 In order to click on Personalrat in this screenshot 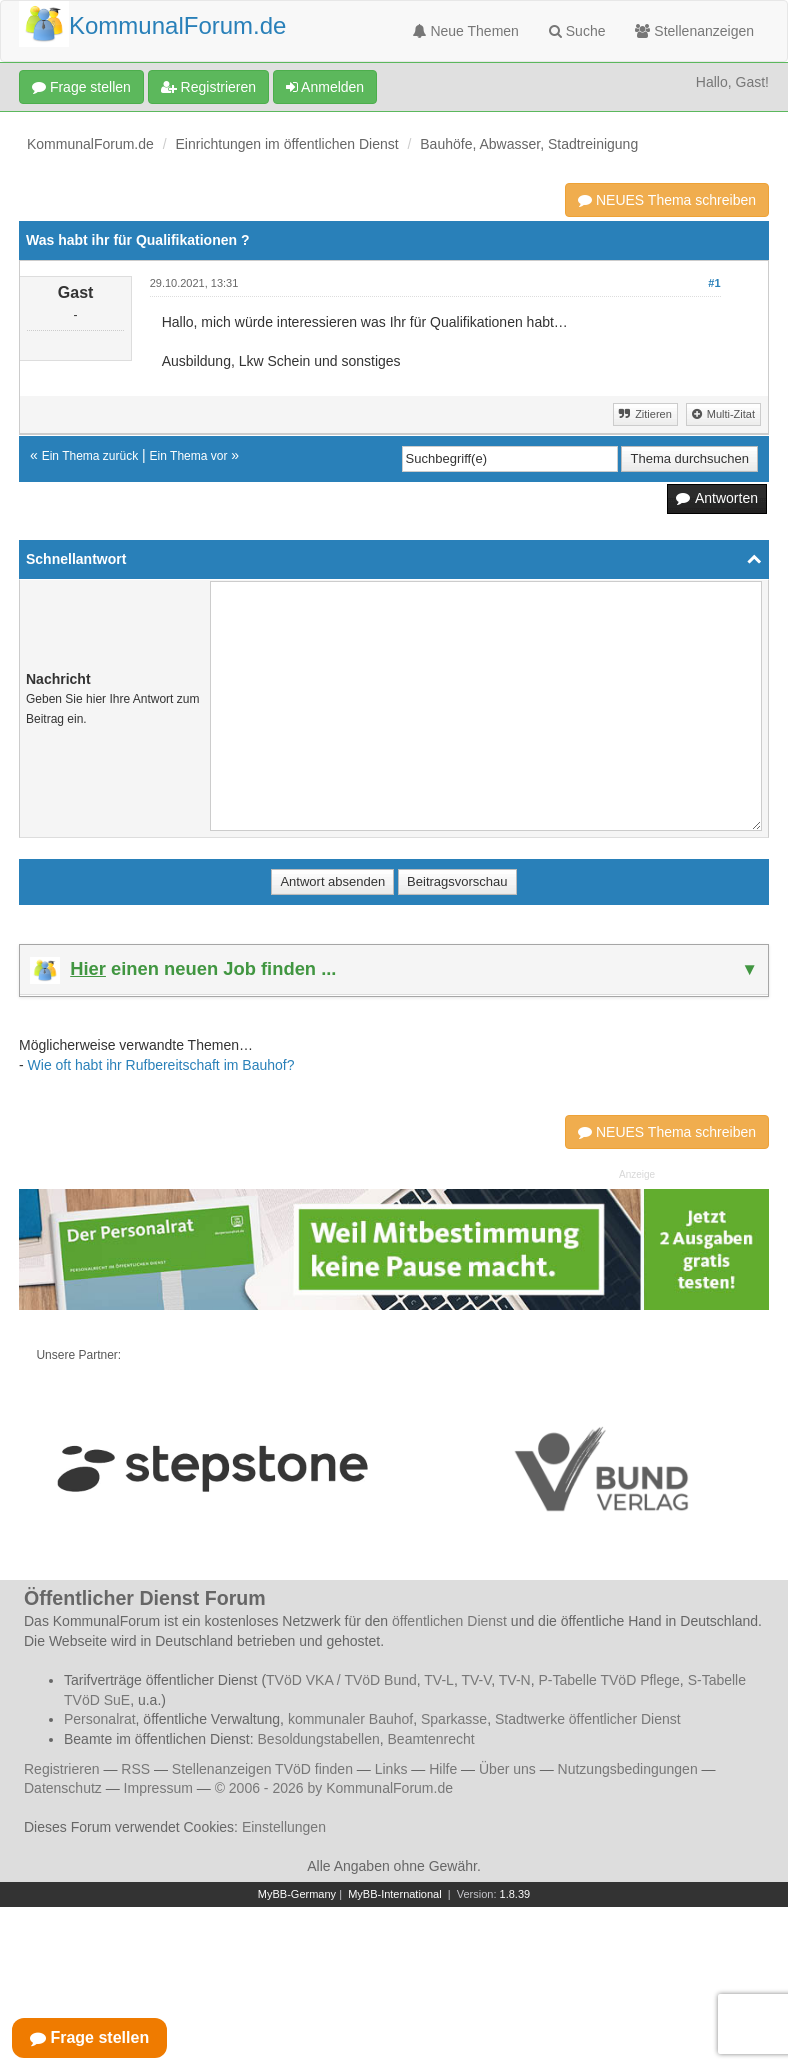, I will do `click(100, 1719)`.